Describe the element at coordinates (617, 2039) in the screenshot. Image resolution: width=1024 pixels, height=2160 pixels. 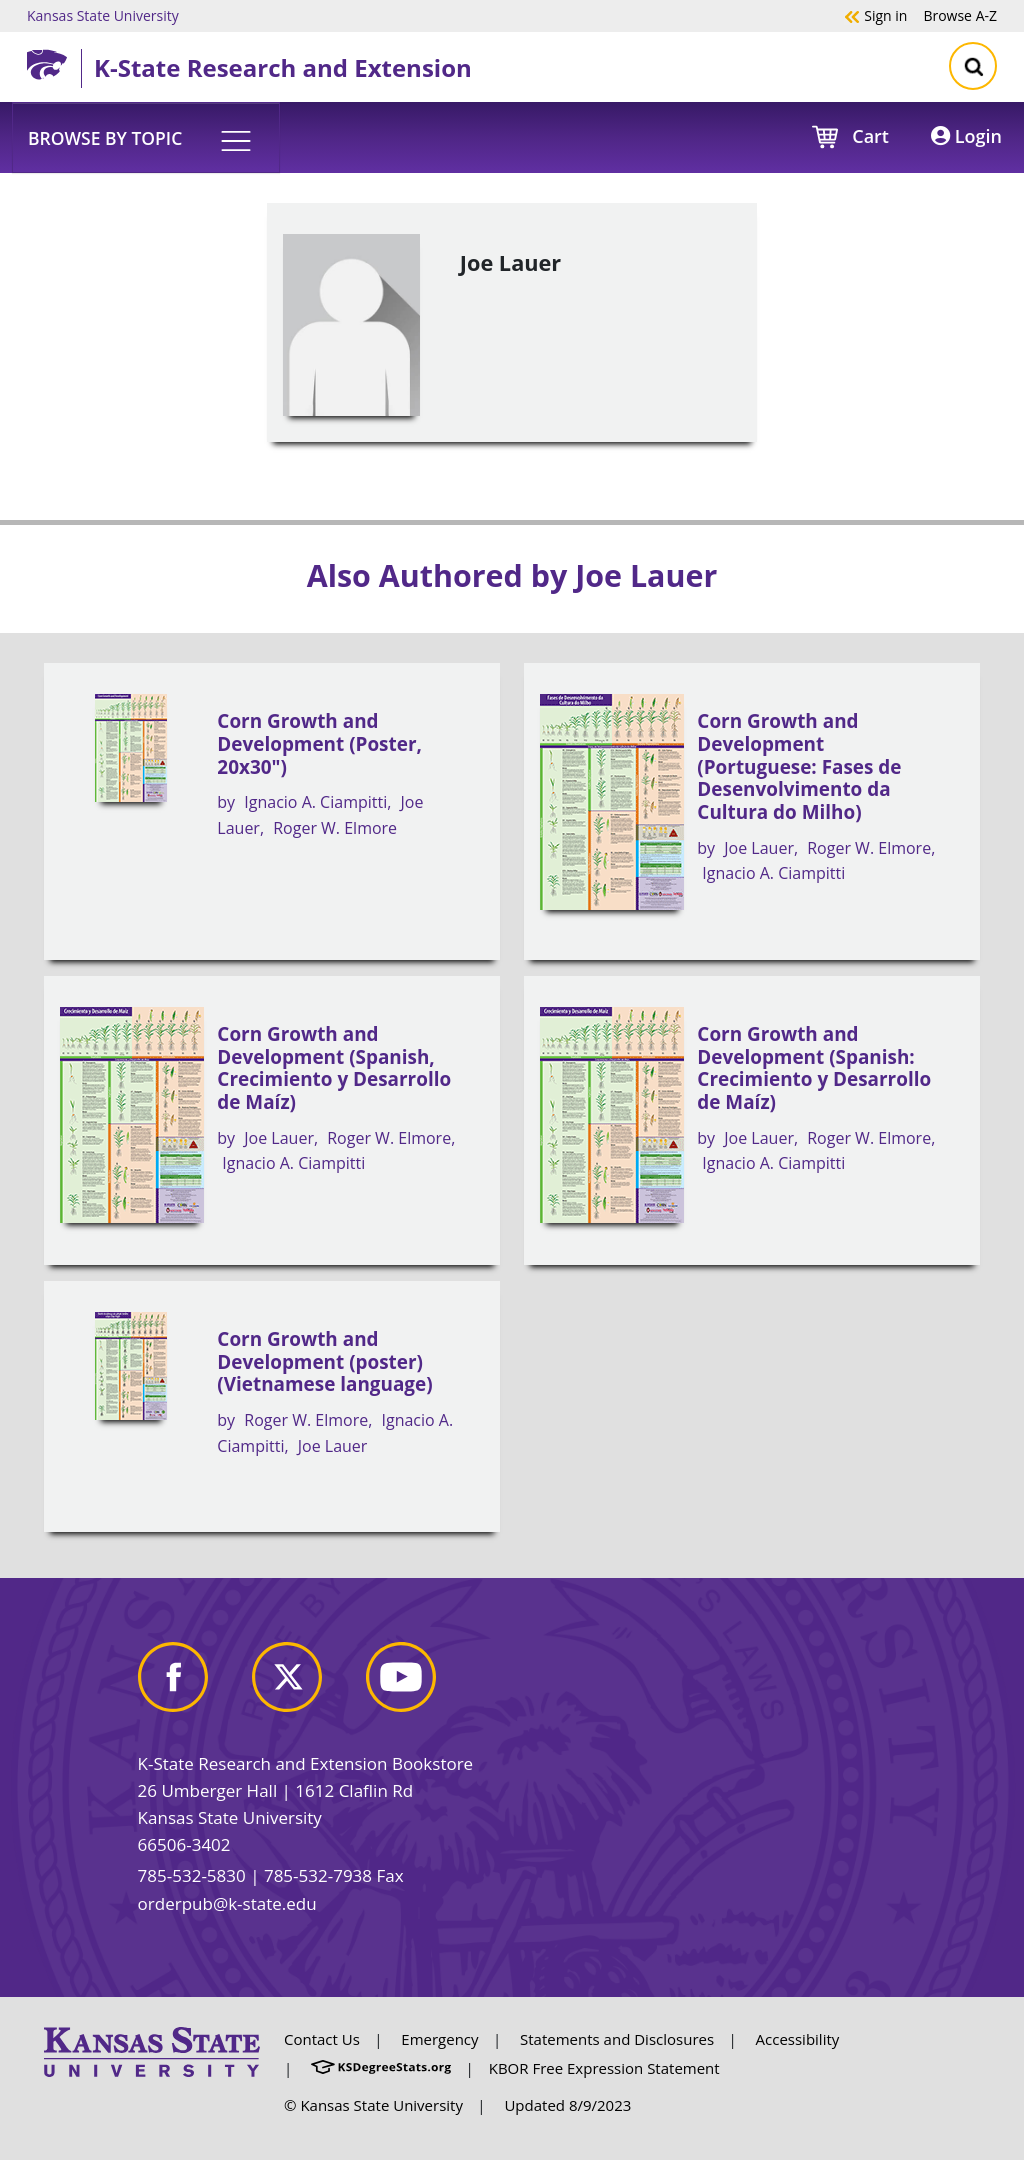
I see `Statements and Disclosures` at that location.